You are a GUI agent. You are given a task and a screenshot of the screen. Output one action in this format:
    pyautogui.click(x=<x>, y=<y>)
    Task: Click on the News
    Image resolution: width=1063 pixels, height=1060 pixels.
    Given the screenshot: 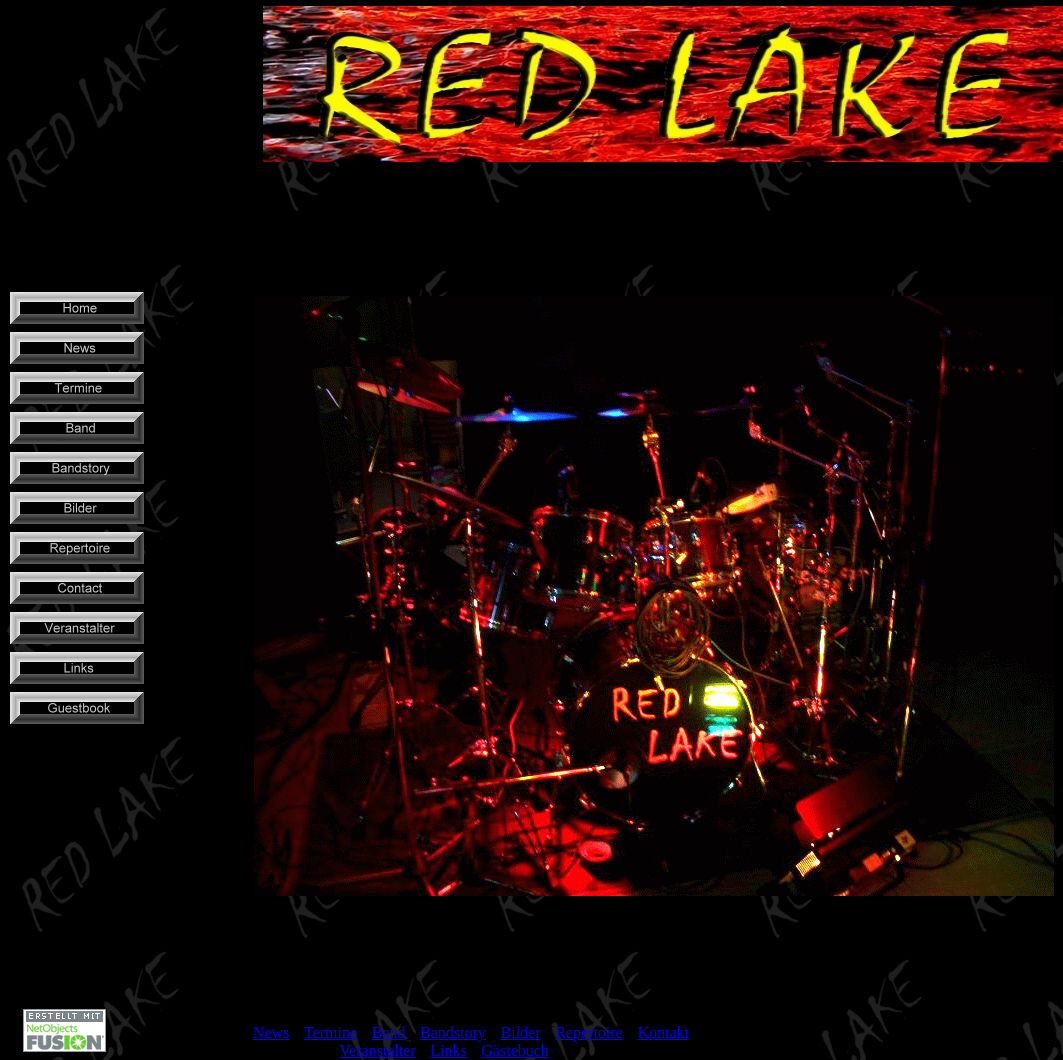 What is the action you would take?
    pyautogui.click(x=271, y=1032)
    